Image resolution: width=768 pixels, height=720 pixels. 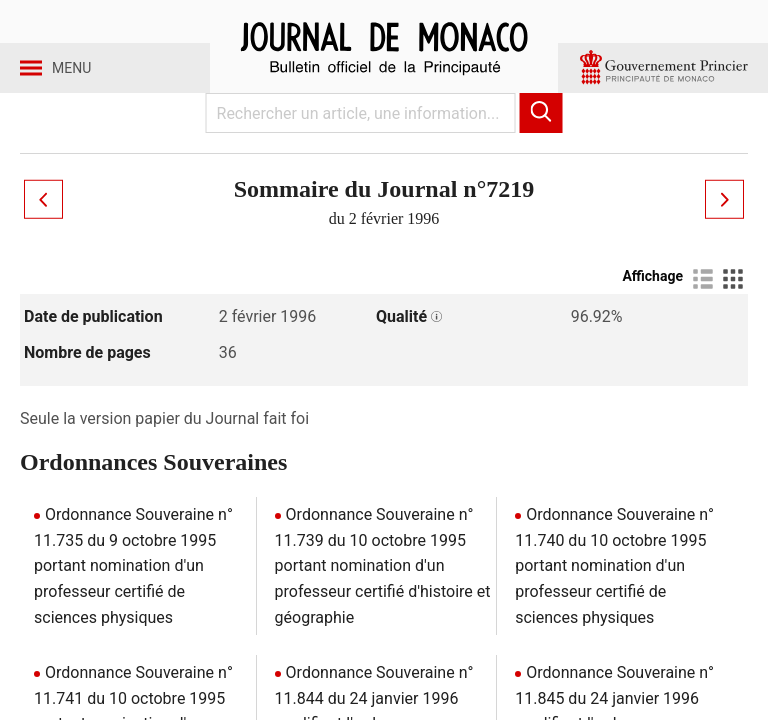 I want to click on Affichage, so click(x=652, y=307).